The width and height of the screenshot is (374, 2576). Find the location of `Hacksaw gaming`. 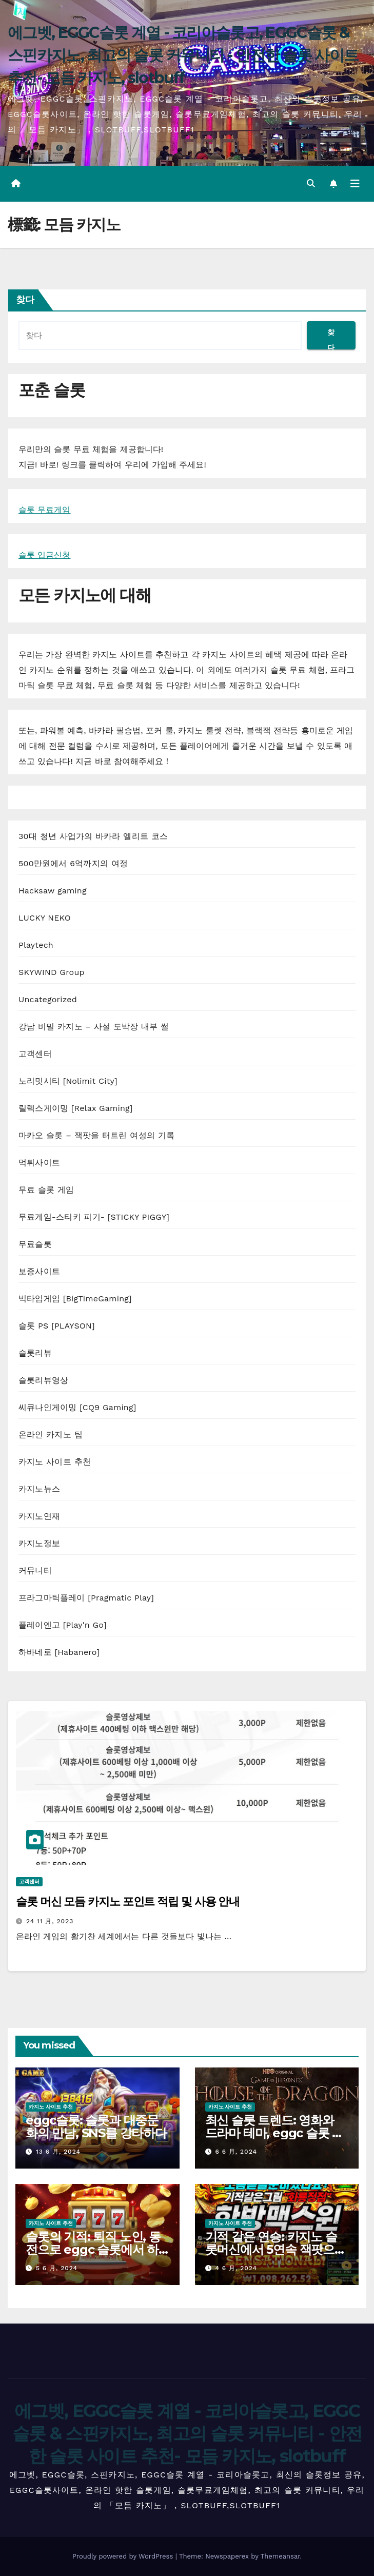

Hacksaw gaming is located at coordinates (52, 890).